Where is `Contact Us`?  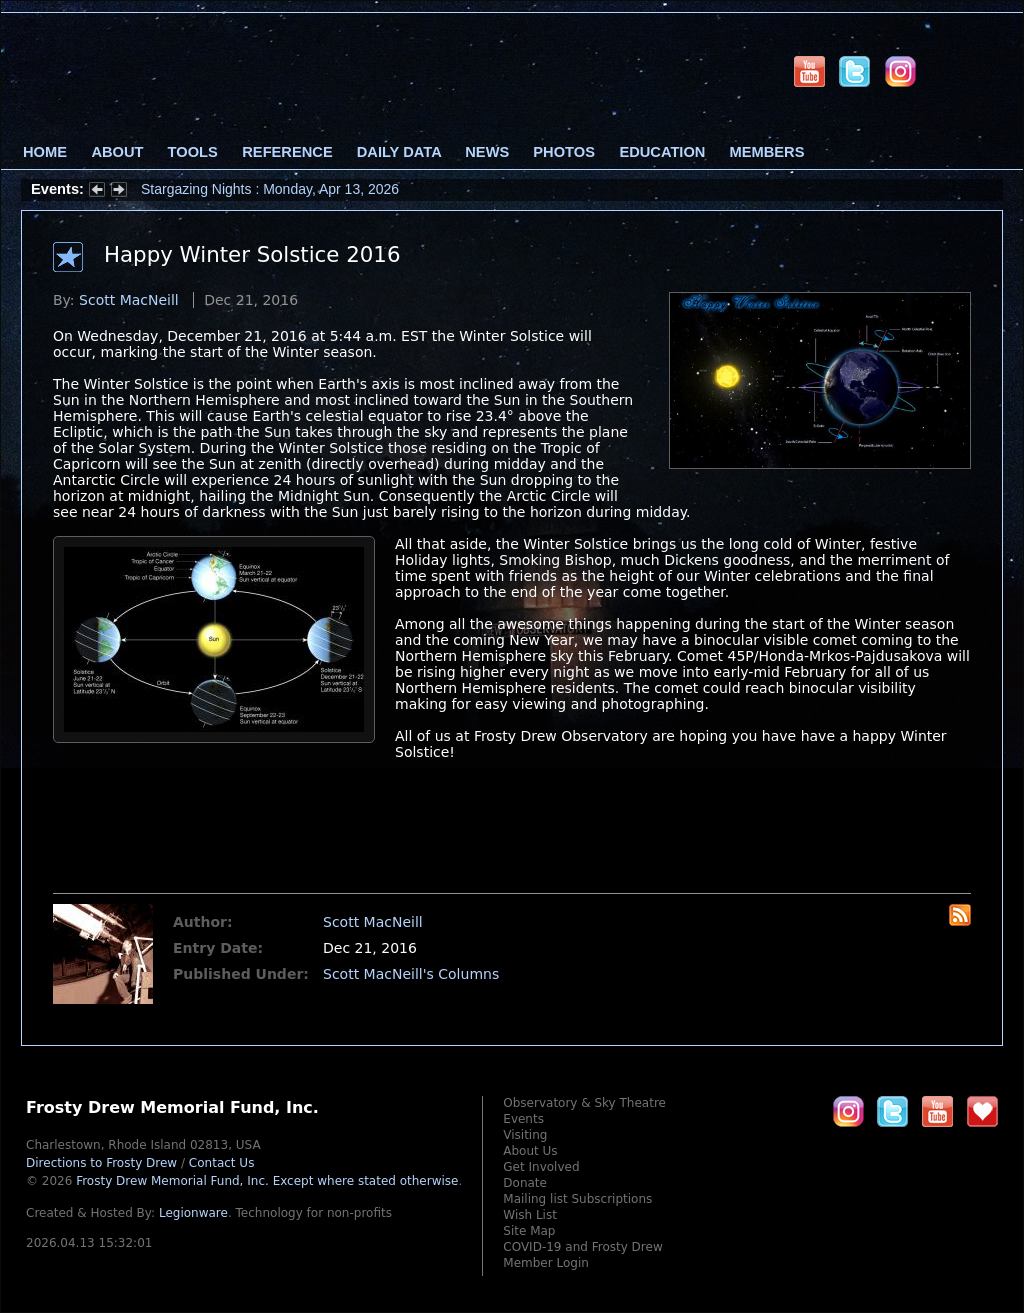 Contact Us is located at coordinates (222, 1163).